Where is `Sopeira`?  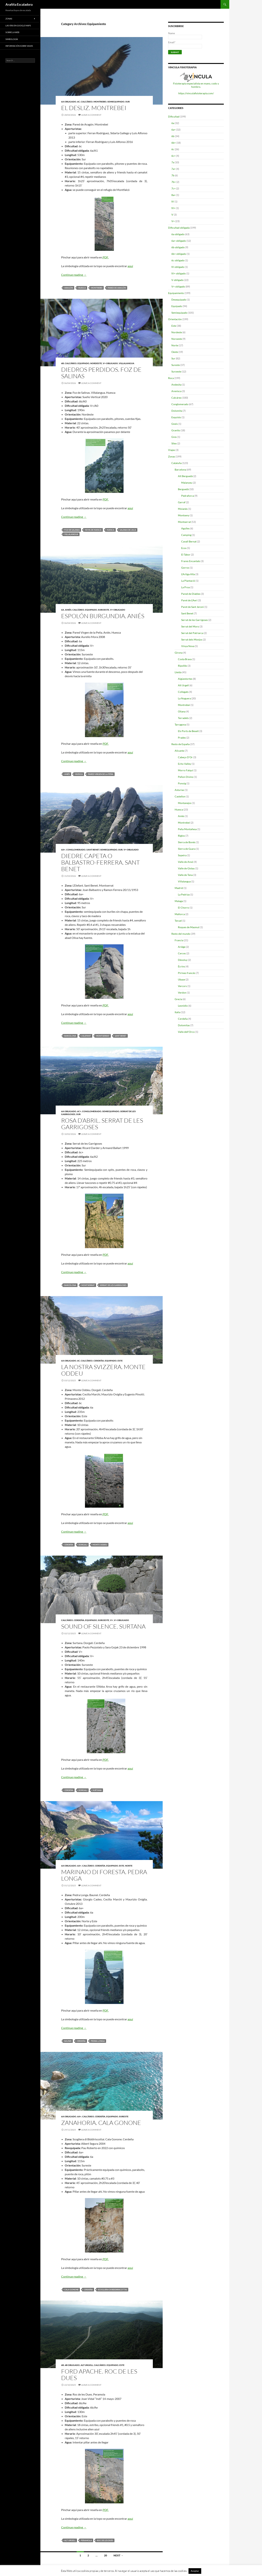 Sopeira is located at coordinates (182, 855).